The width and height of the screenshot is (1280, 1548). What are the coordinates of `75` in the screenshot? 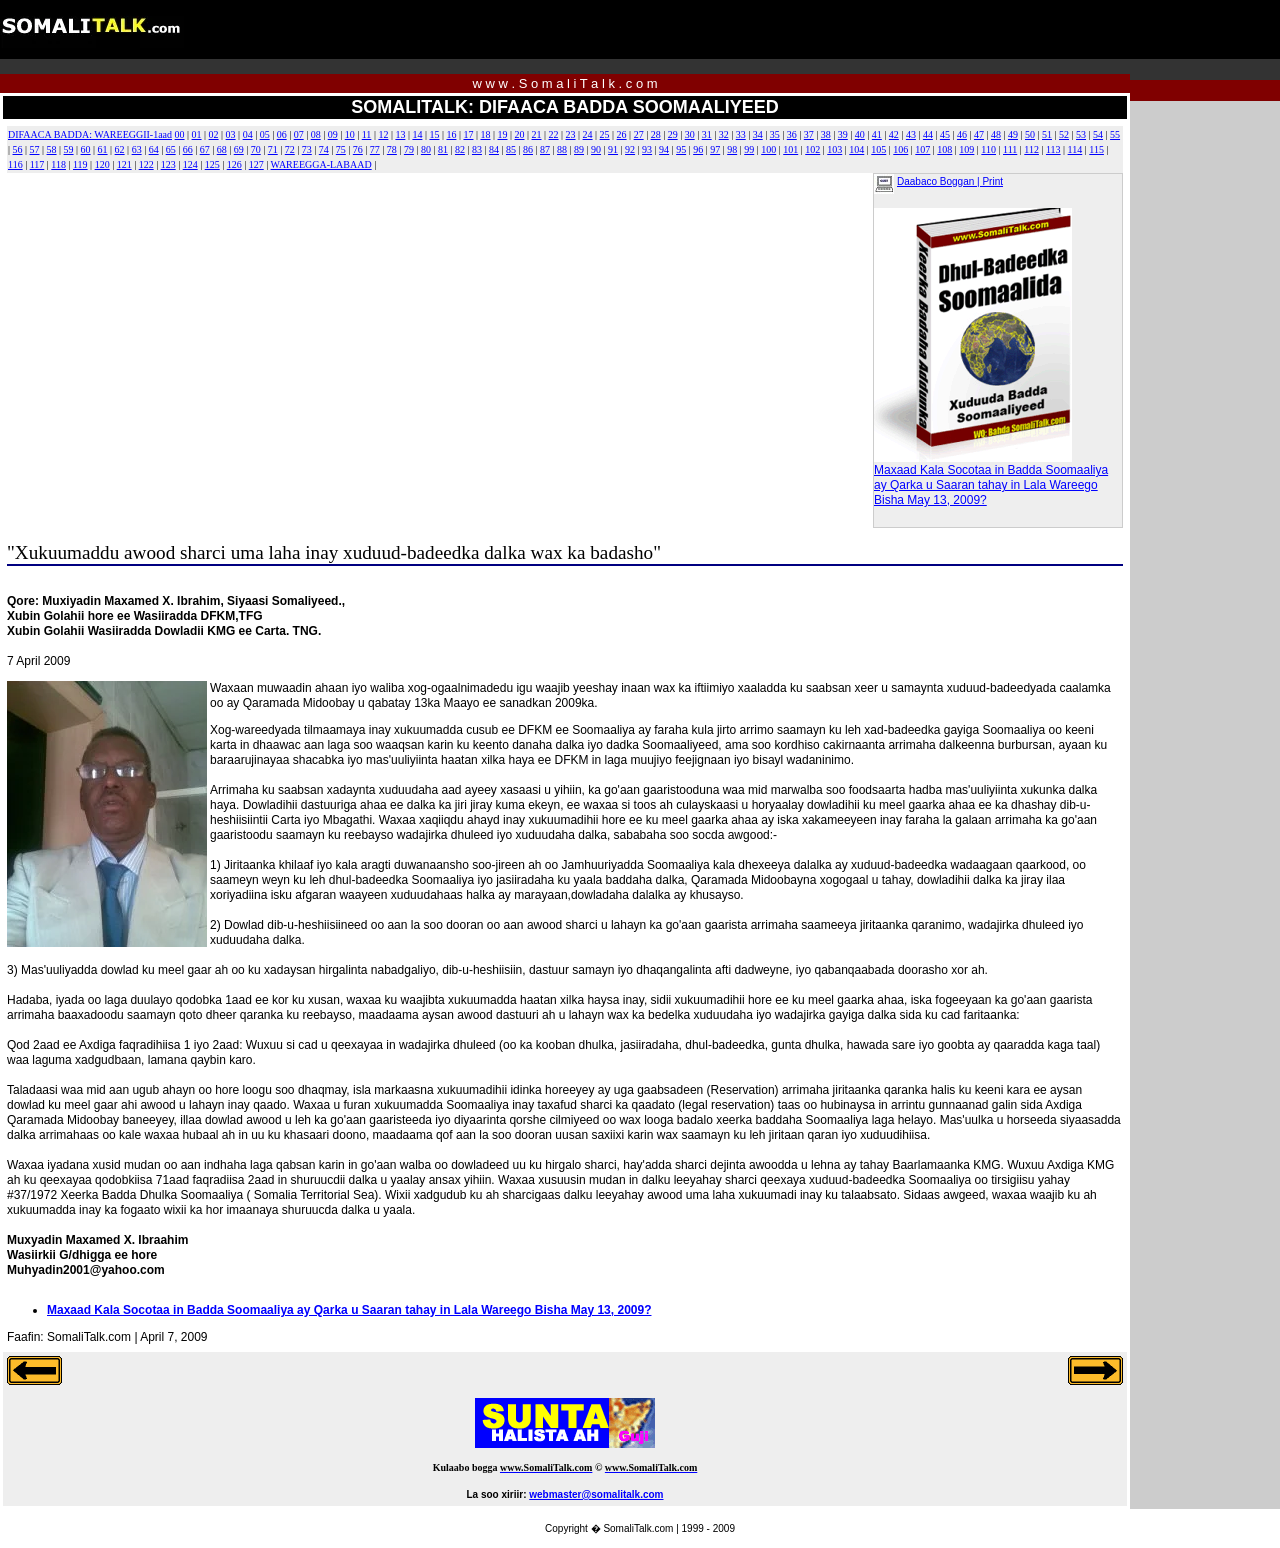 It's located at (341, 149).